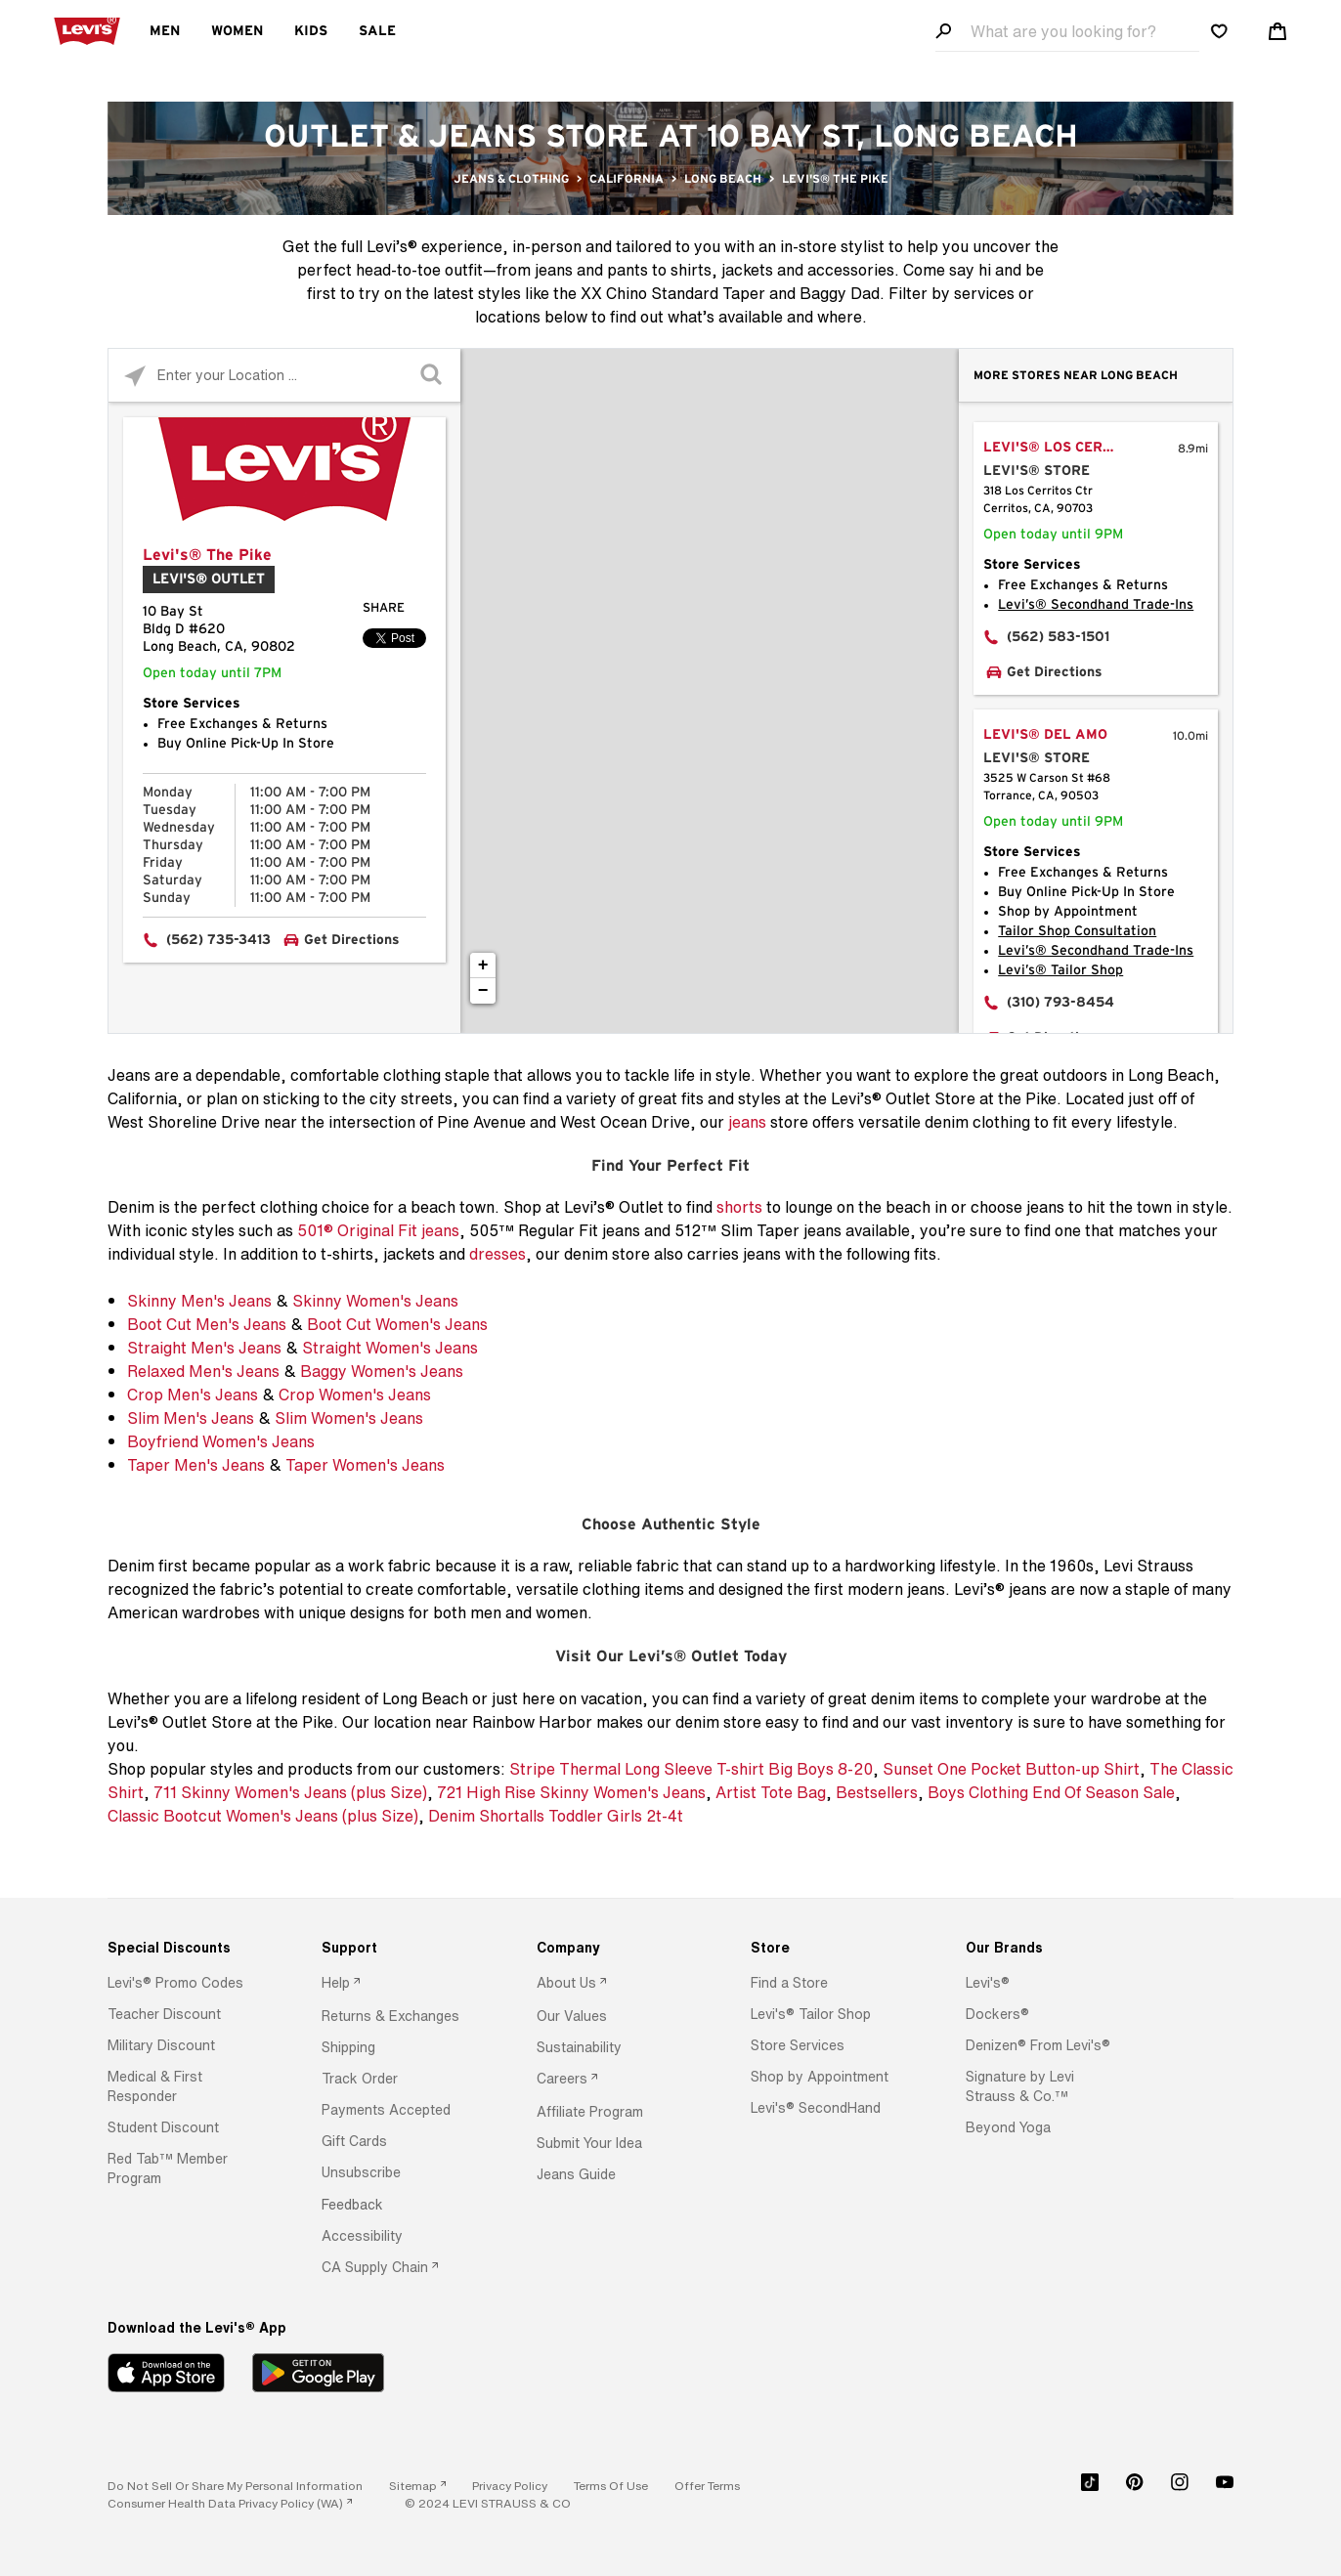  I want to click on Sunset One Pocket Button-up Shirt, so click(1011, 1769).